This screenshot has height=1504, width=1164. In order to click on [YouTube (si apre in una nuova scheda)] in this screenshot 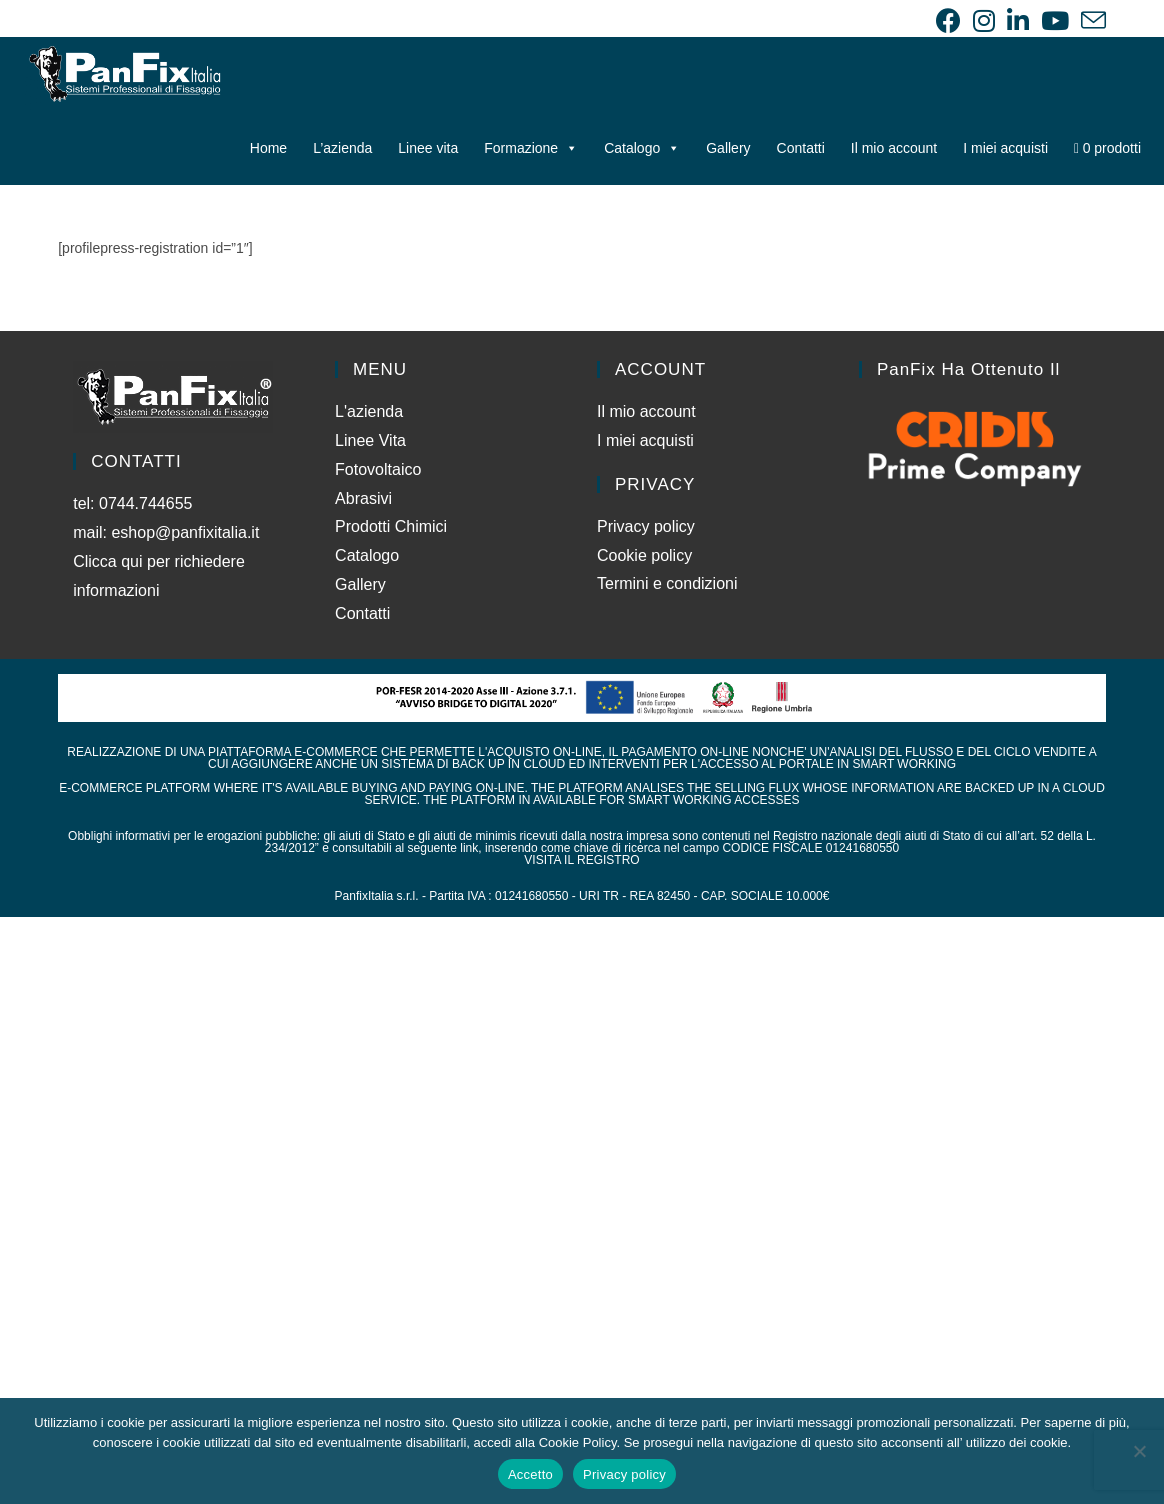, I will do `click(1055, 20)`.